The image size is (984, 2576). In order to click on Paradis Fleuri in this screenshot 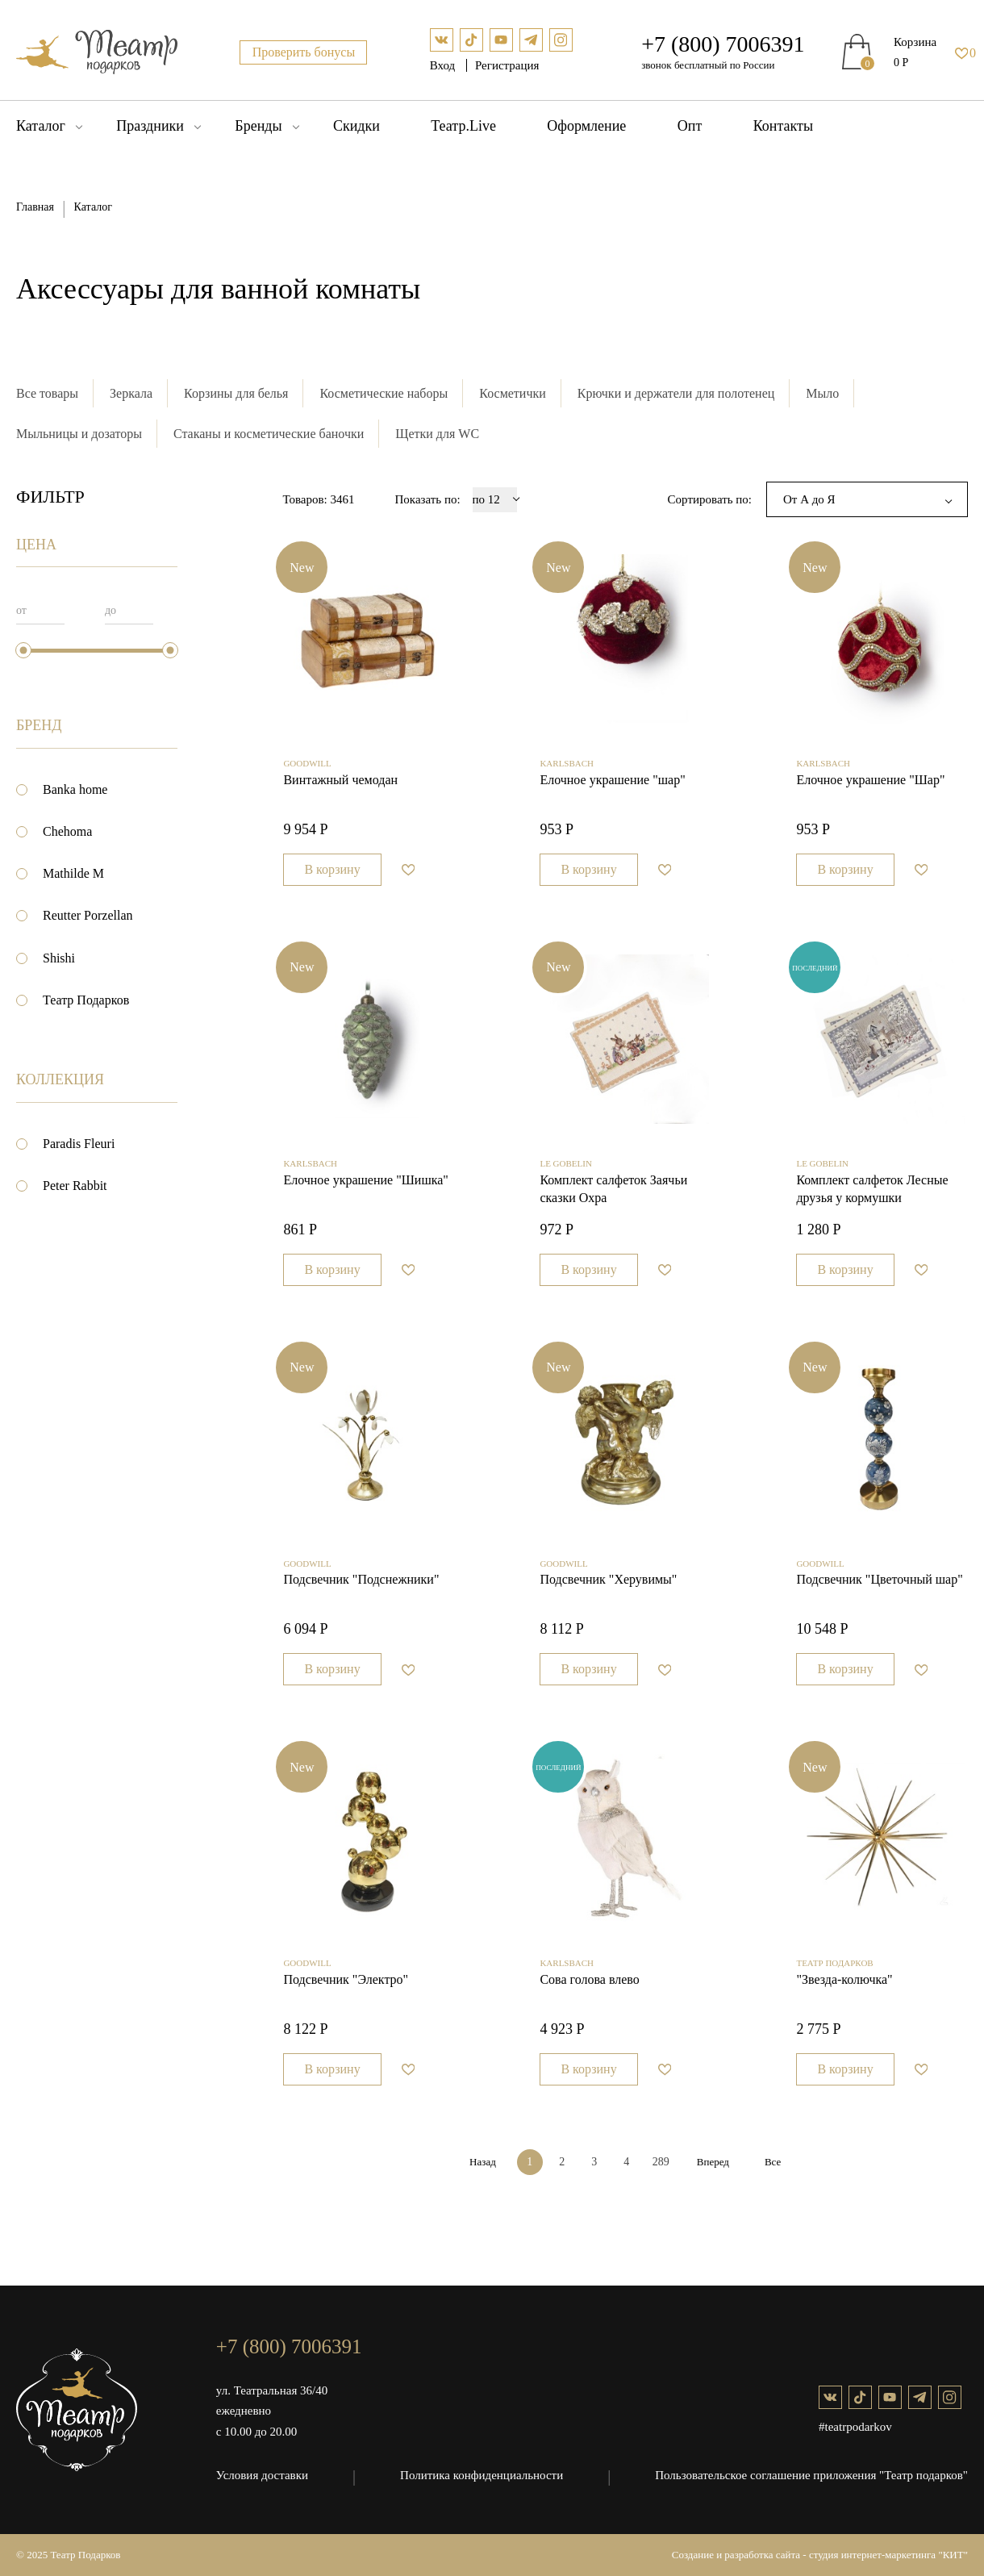, I will do `click(79, 1143)`.